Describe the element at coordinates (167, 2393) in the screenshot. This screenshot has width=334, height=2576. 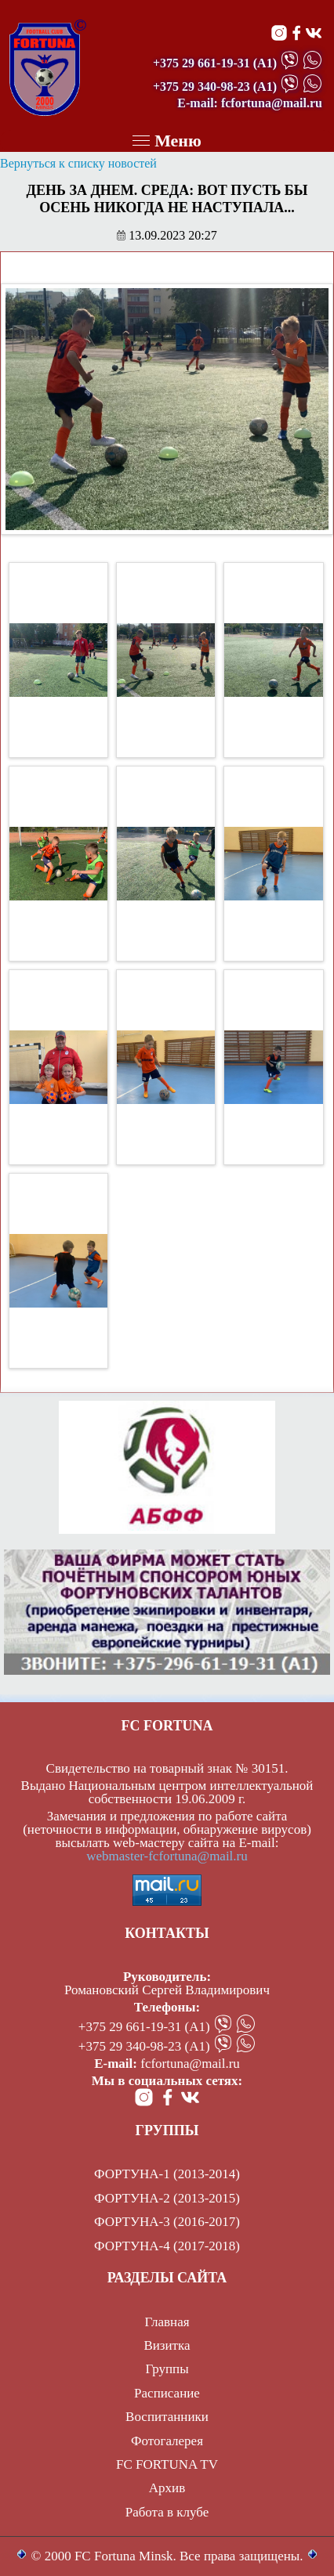
I see `Расписание` at that location.